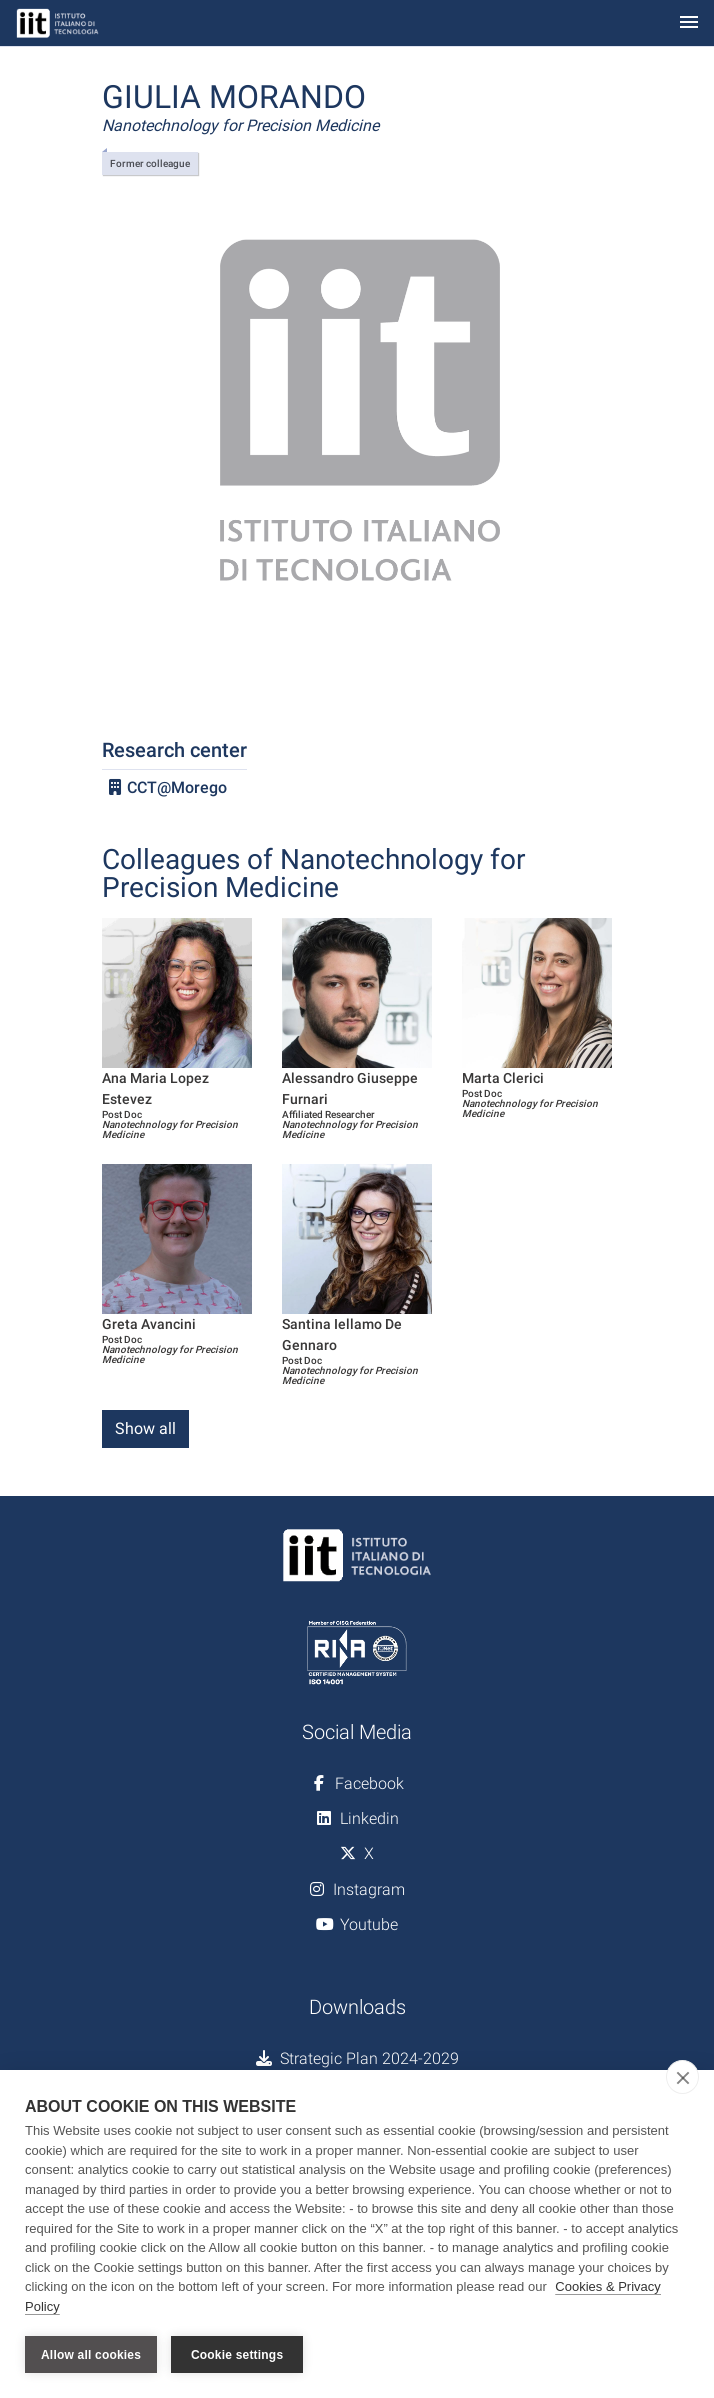  What do you see at coordinates (682, 2077) in the screenshot?
I see `[close]` at bounding box center [682, 2077].